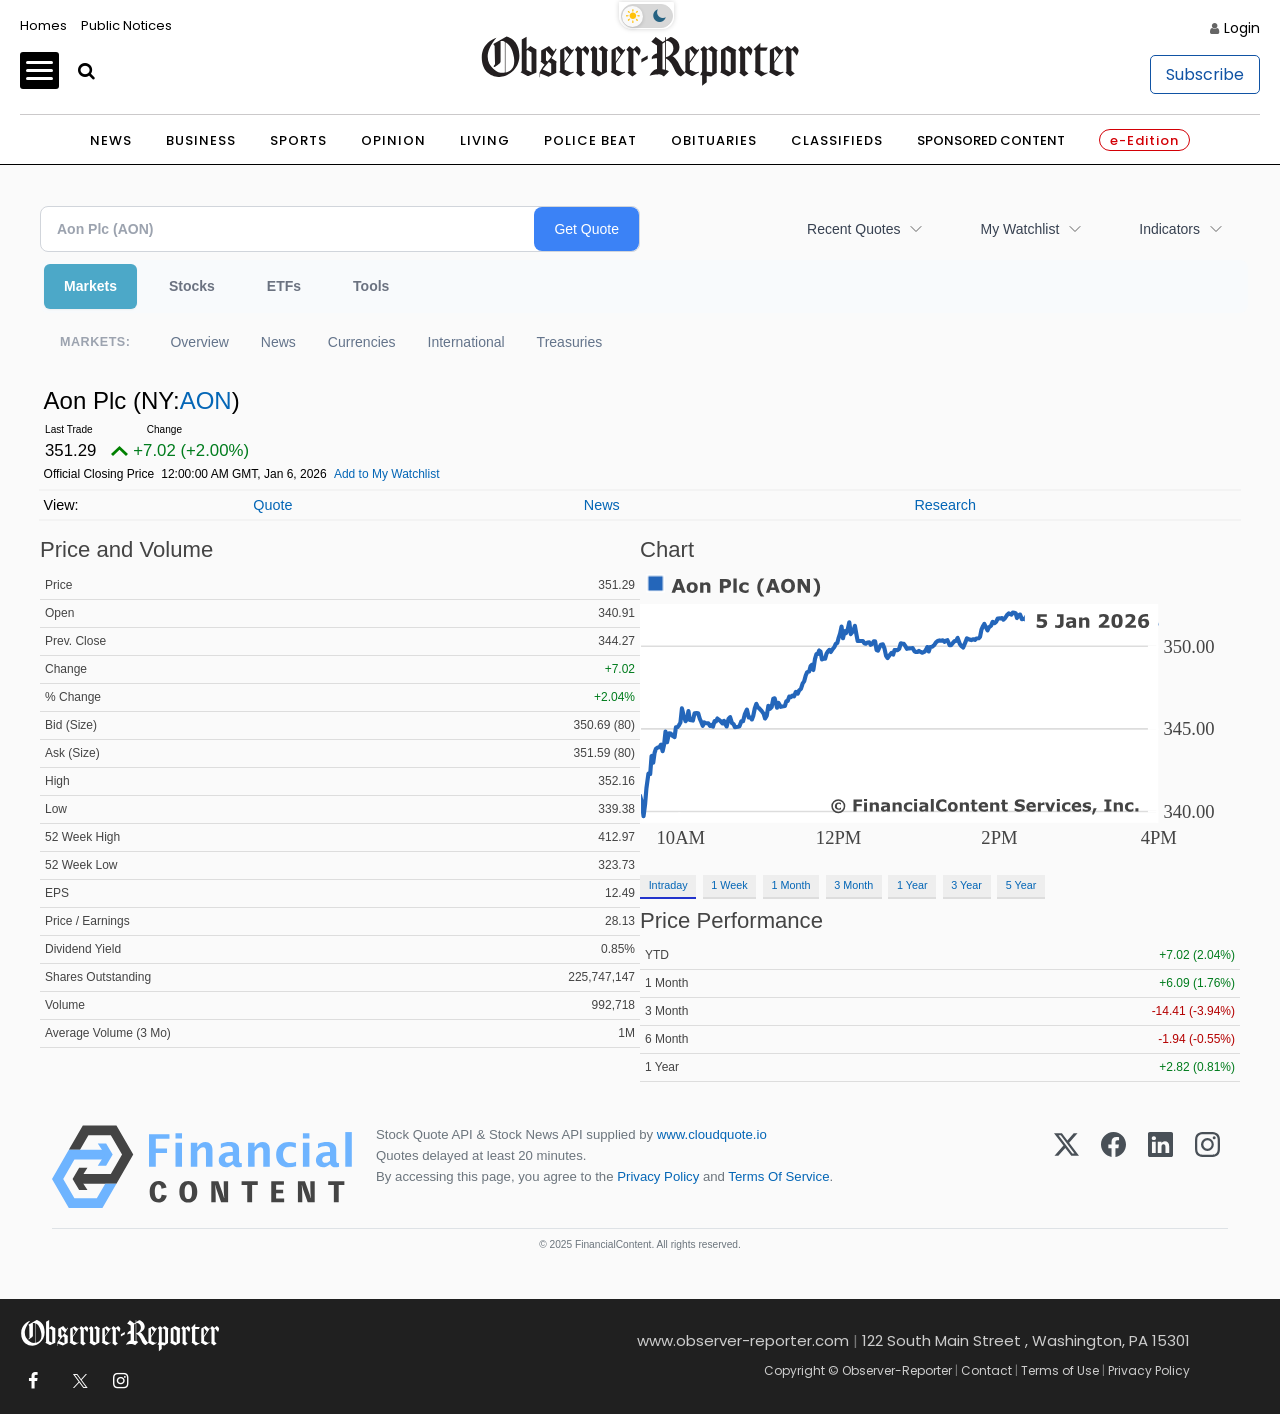  Describe the element at coordinates (714, 140) in the screenshot. I see `Obituaries` at that location.